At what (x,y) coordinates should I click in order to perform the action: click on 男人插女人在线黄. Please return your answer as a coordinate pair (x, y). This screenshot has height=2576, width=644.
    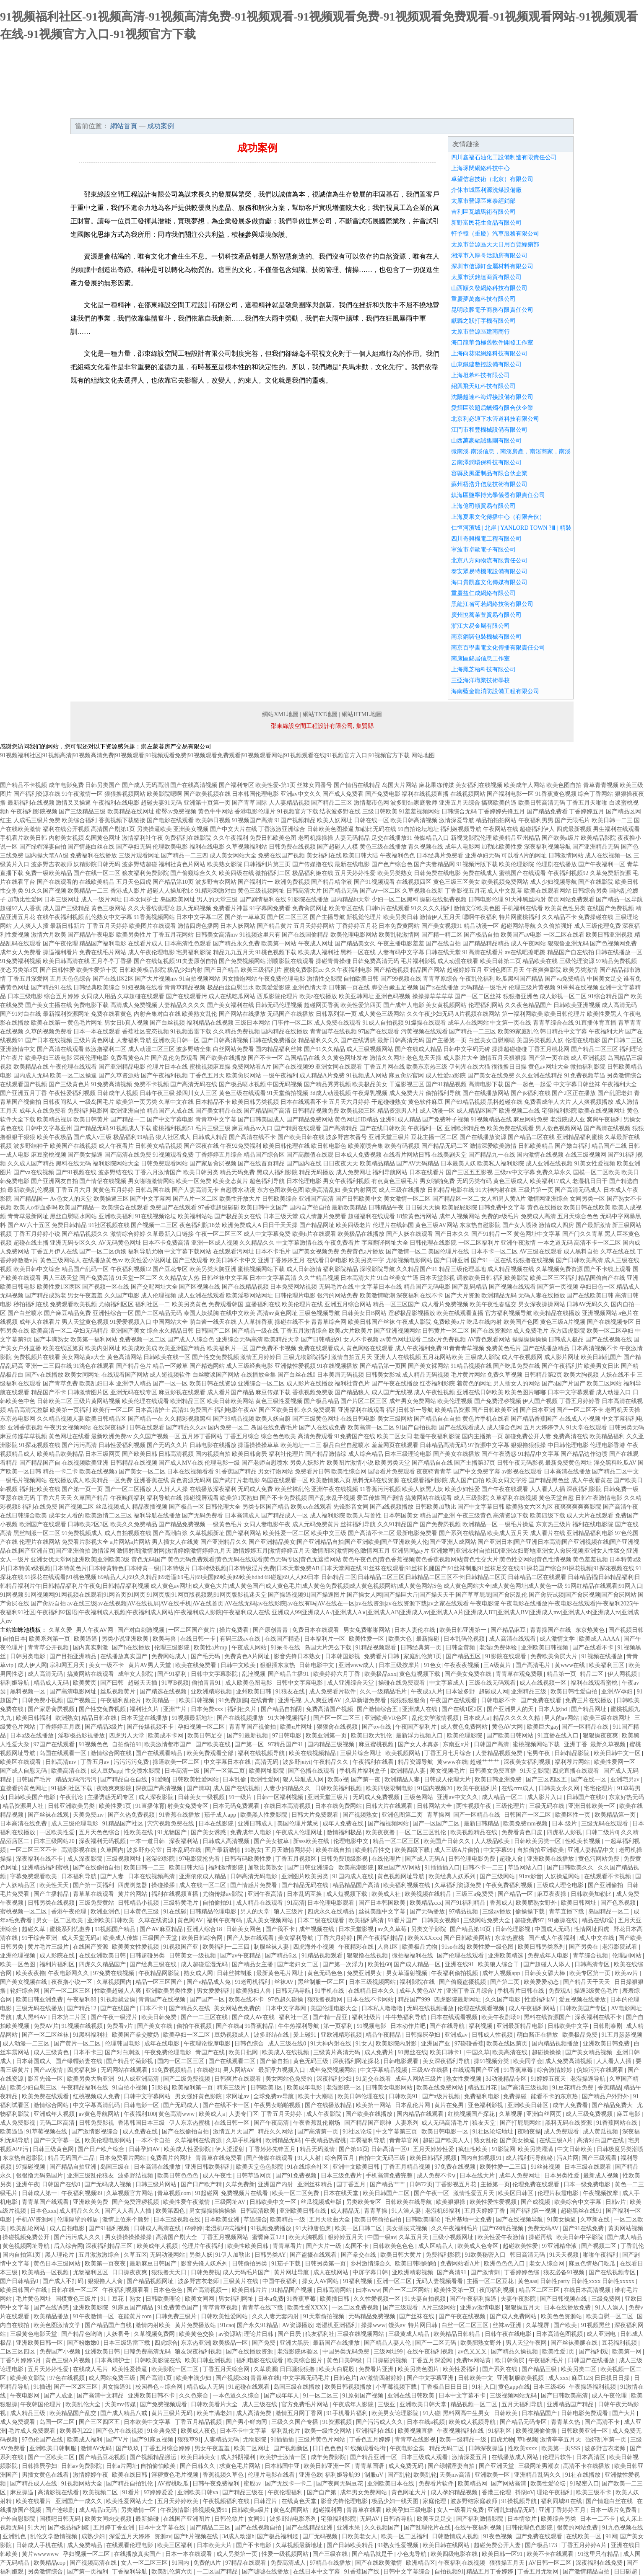
    Looking at the image, I should click on (175, 1542).